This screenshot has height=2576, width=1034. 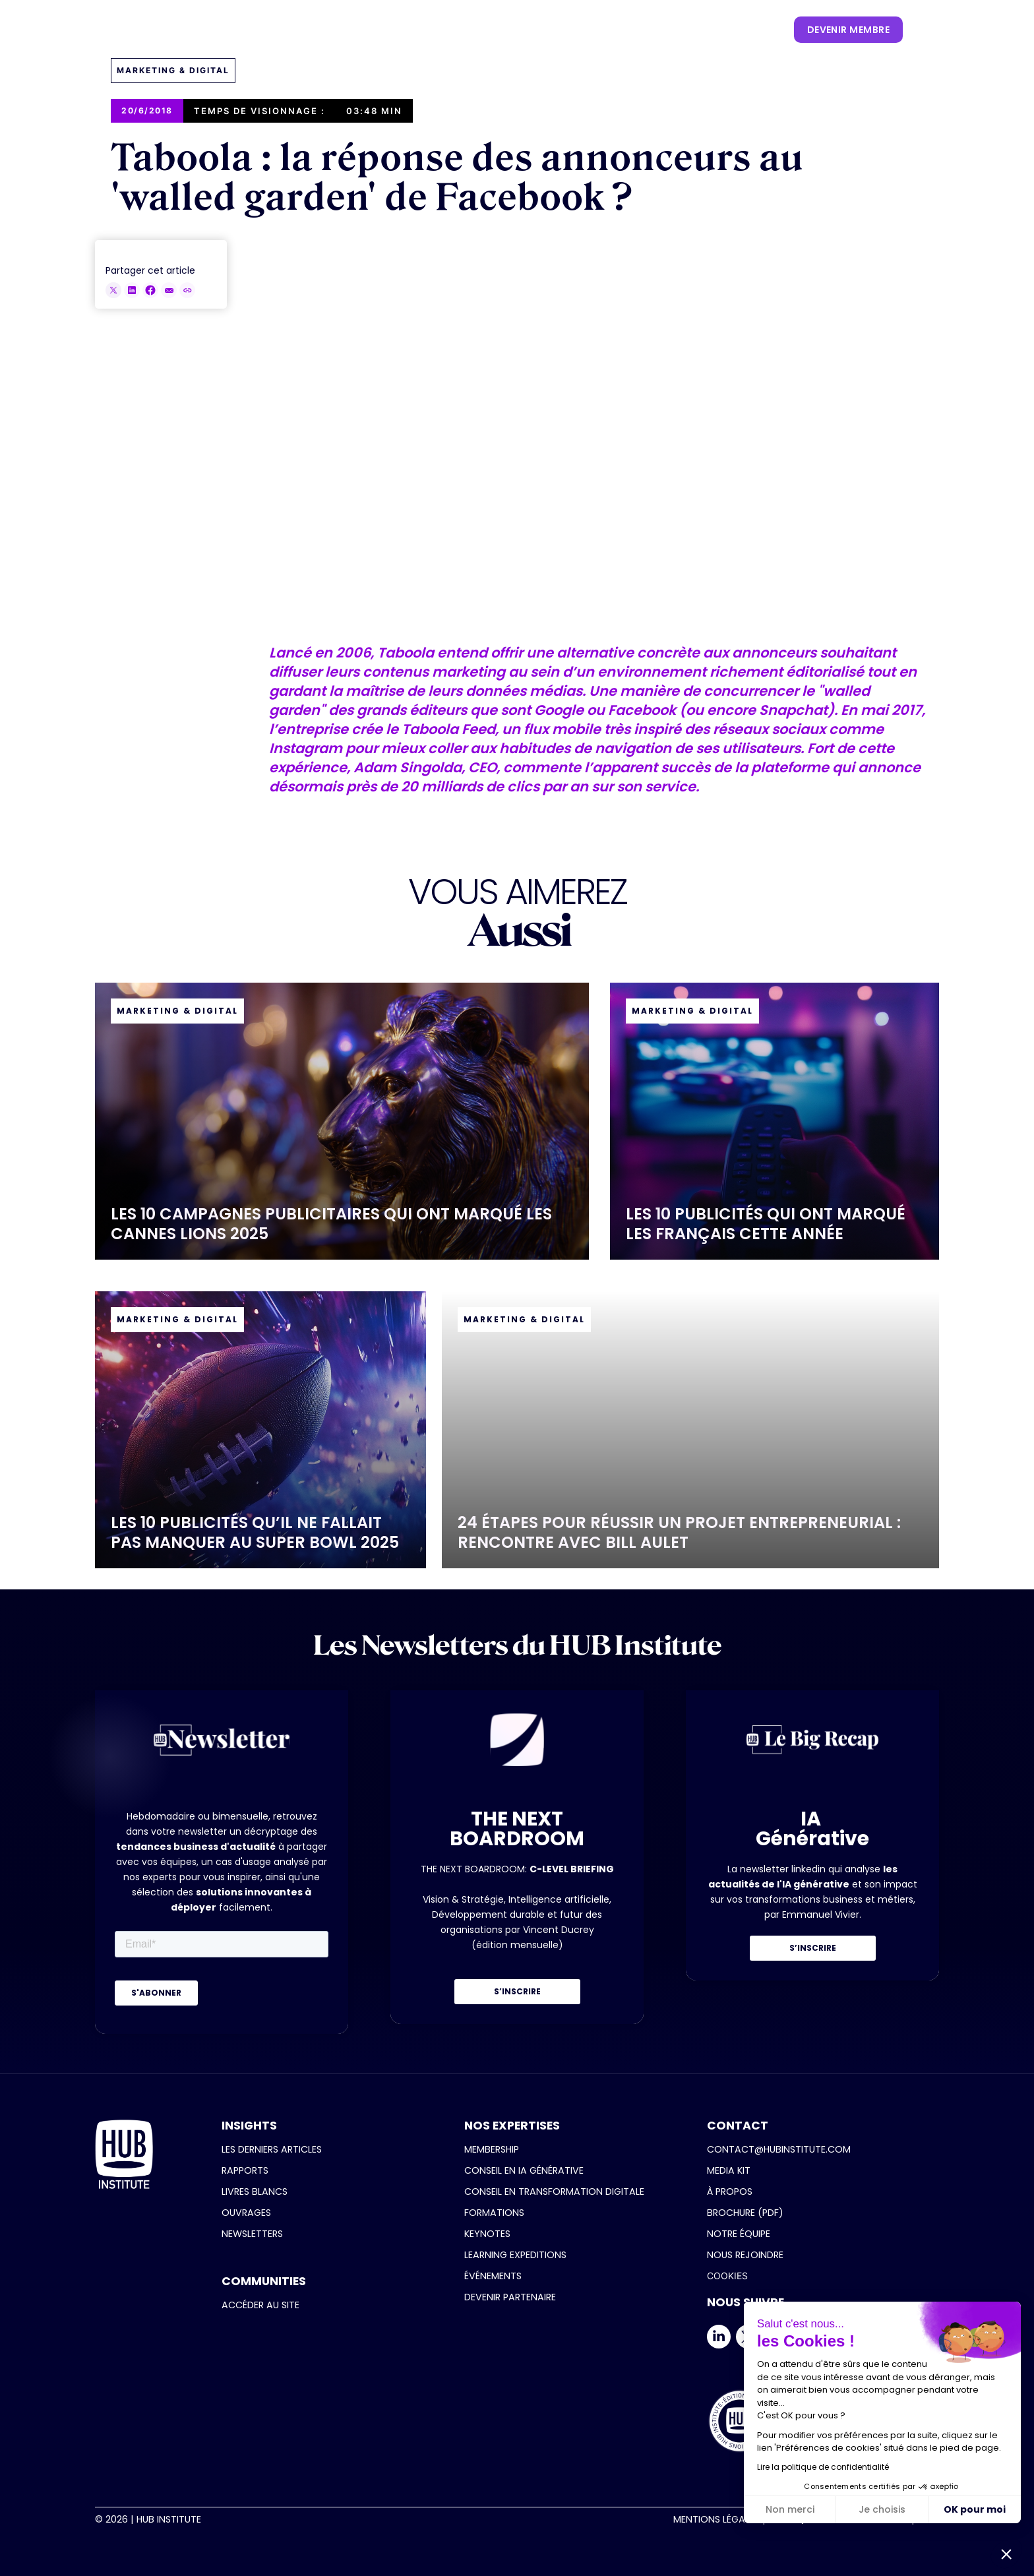 I want to click on [button], so click(x=314, y=29).